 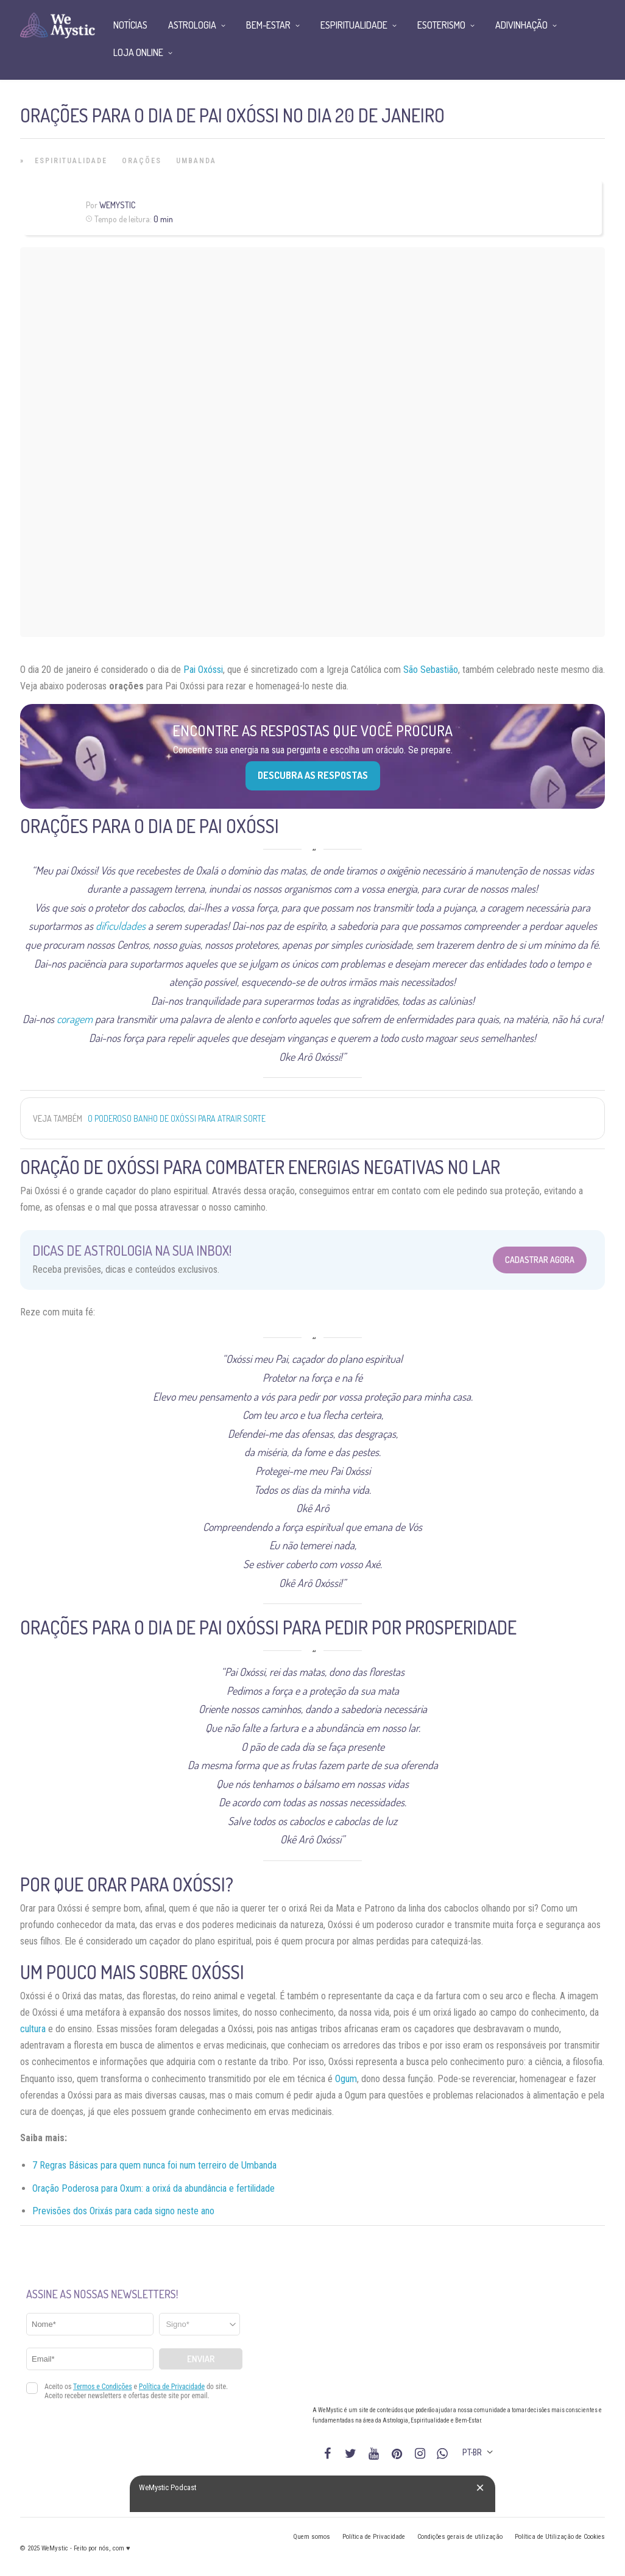 I want to click on Bem-Estar, so click(x=268, y=25).